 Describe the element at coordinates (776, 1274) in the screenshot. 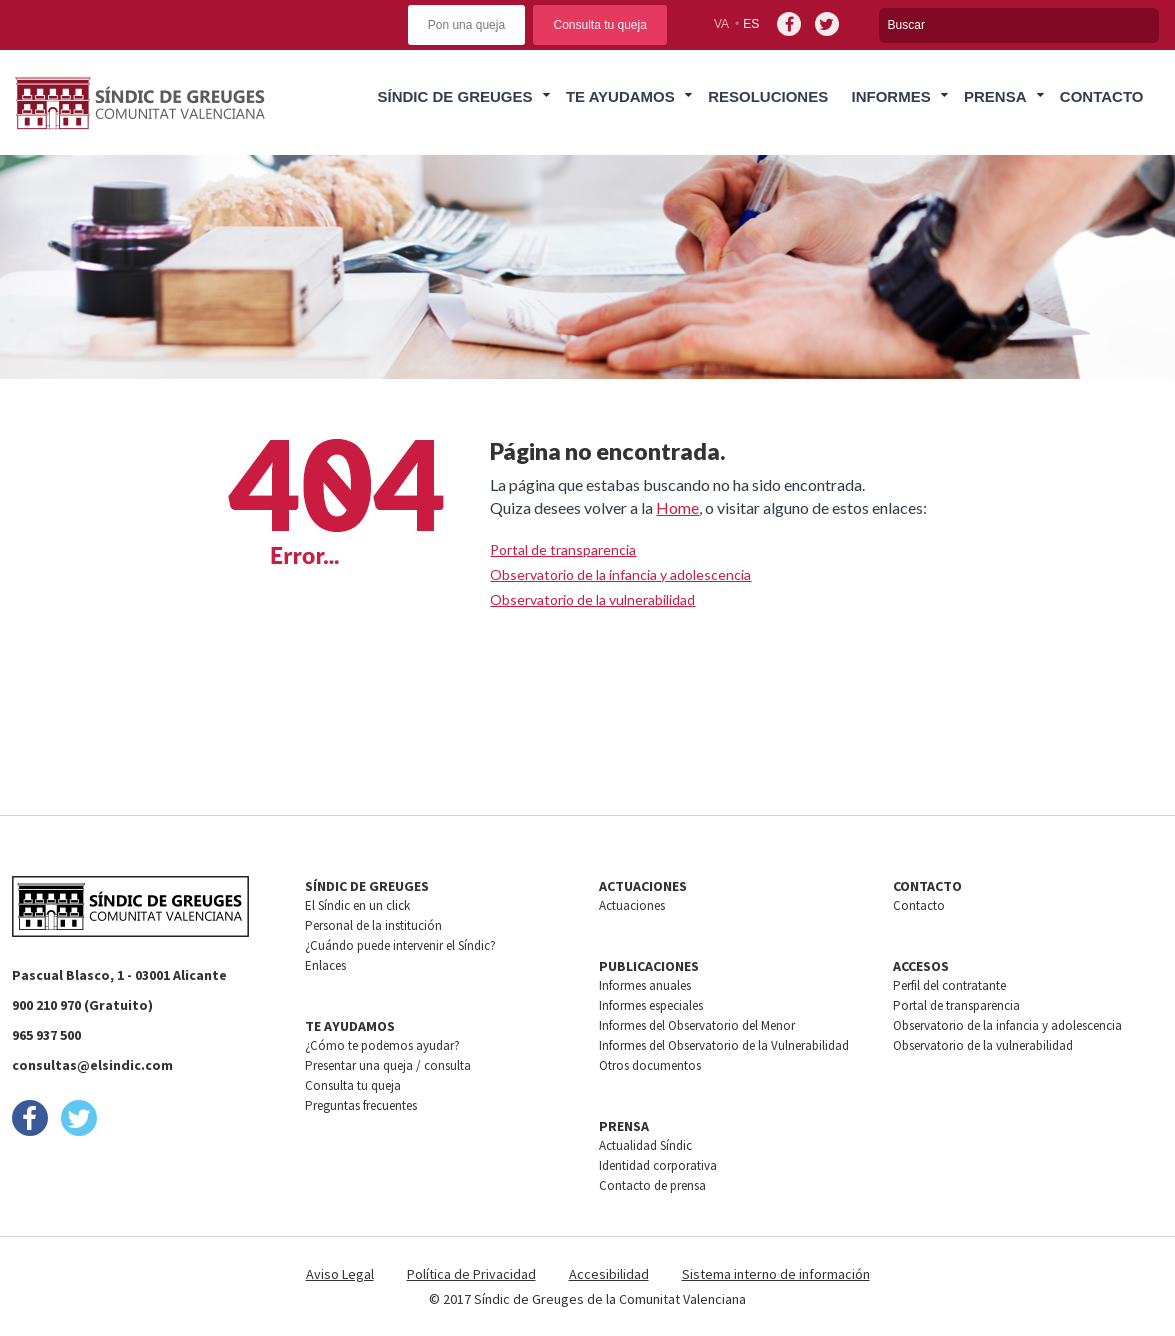

I see `Sistema interno de información` at that location.